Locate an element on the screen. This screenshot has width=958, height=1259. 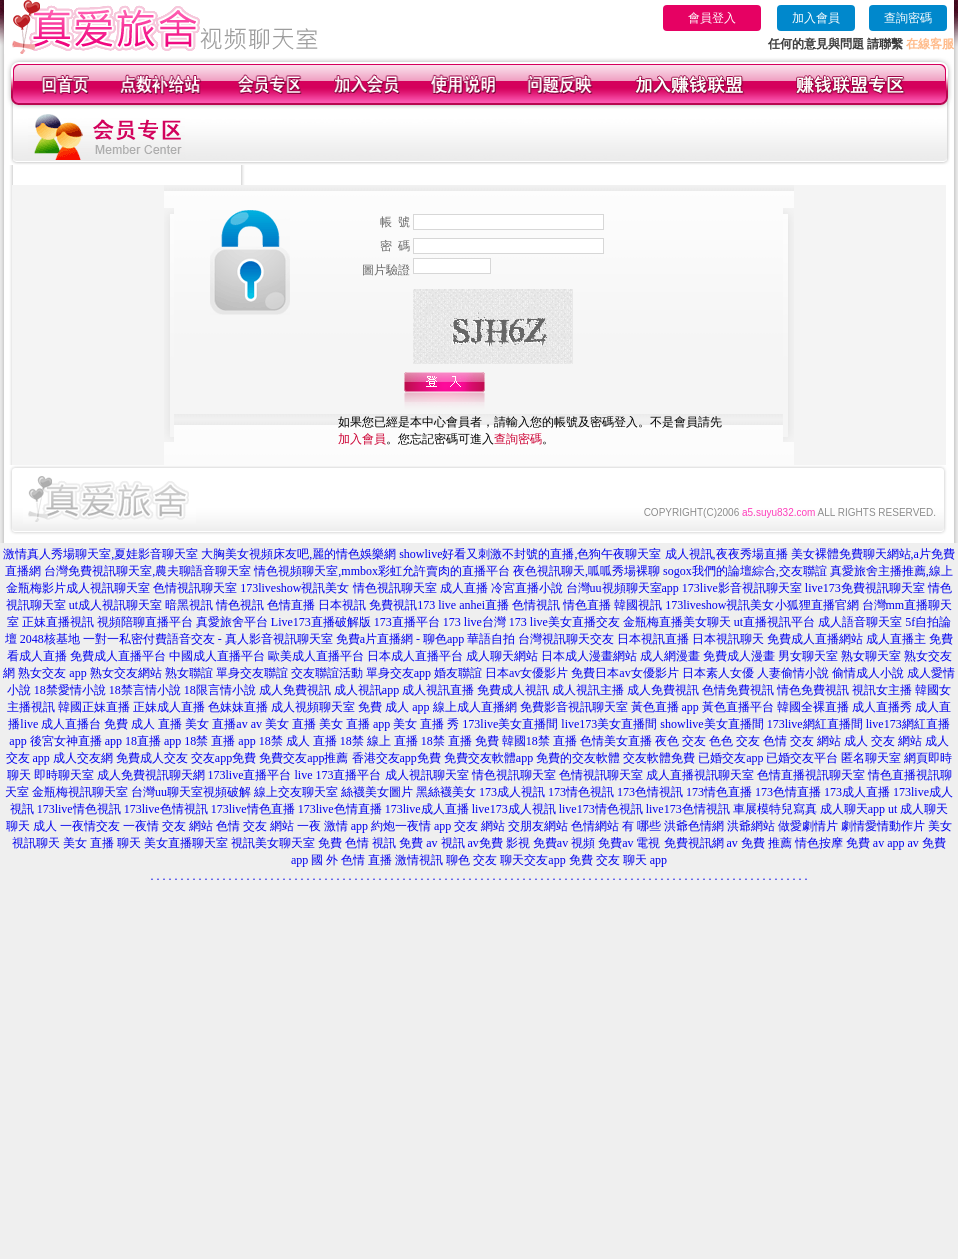
交朋友網站 is located at coordinates (538, 826).